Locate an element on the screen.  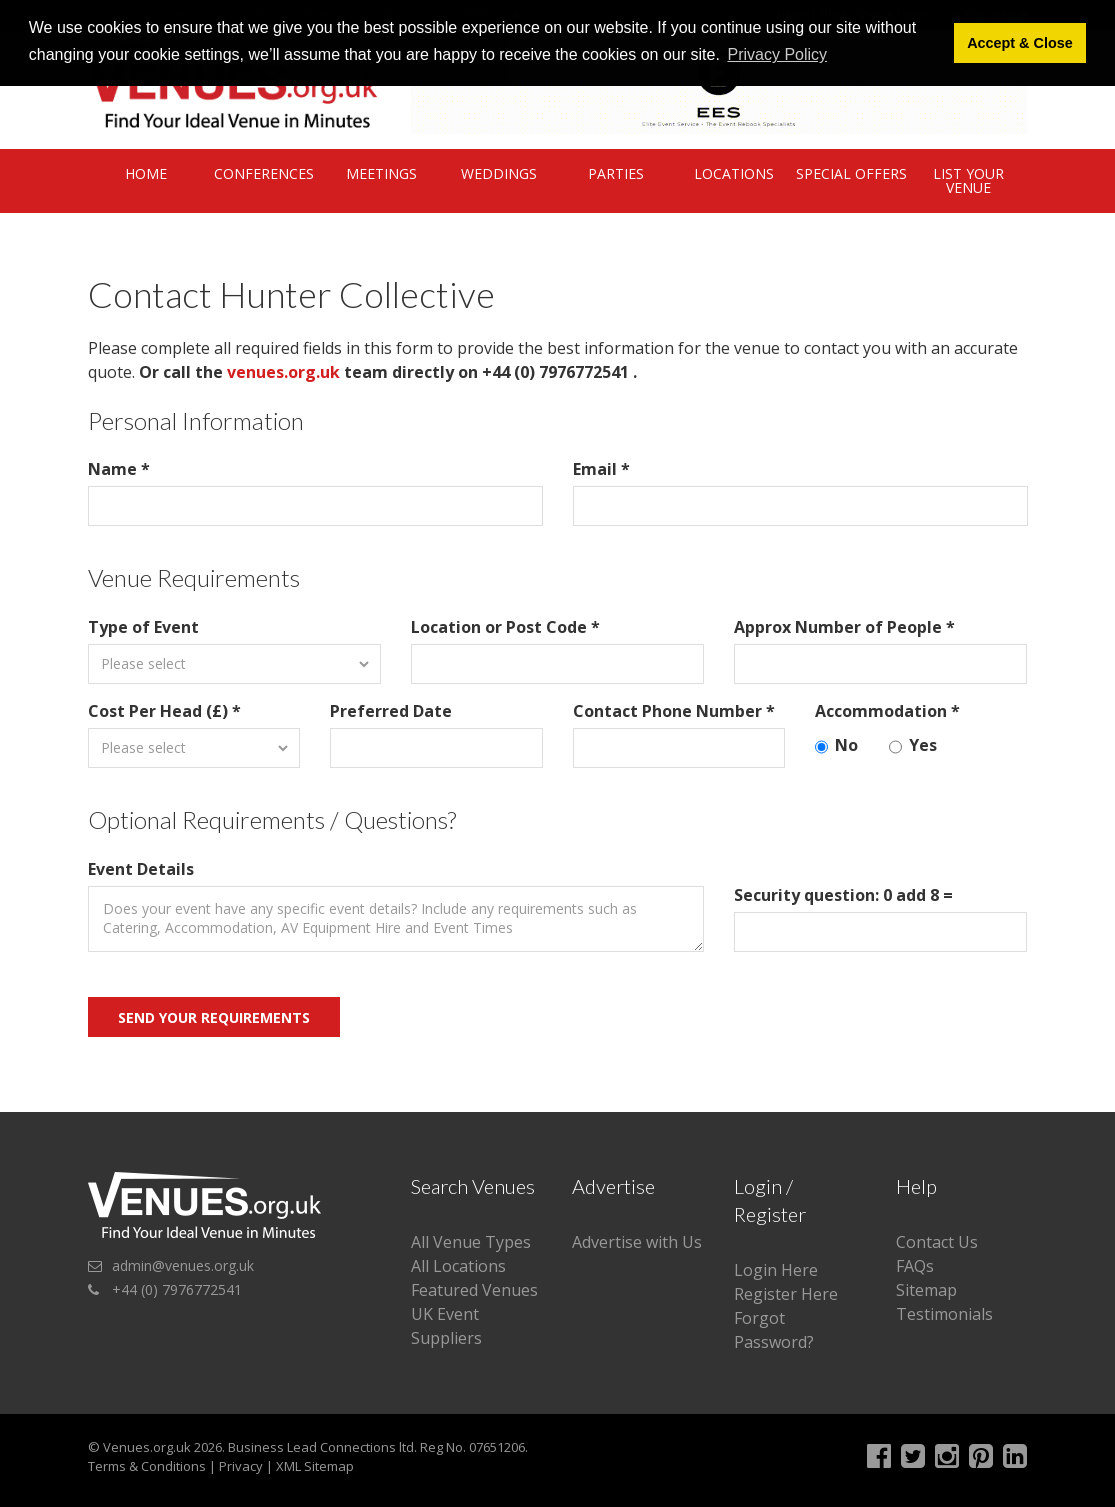
Contact Phone Number * is located at coordinates (674, 711).